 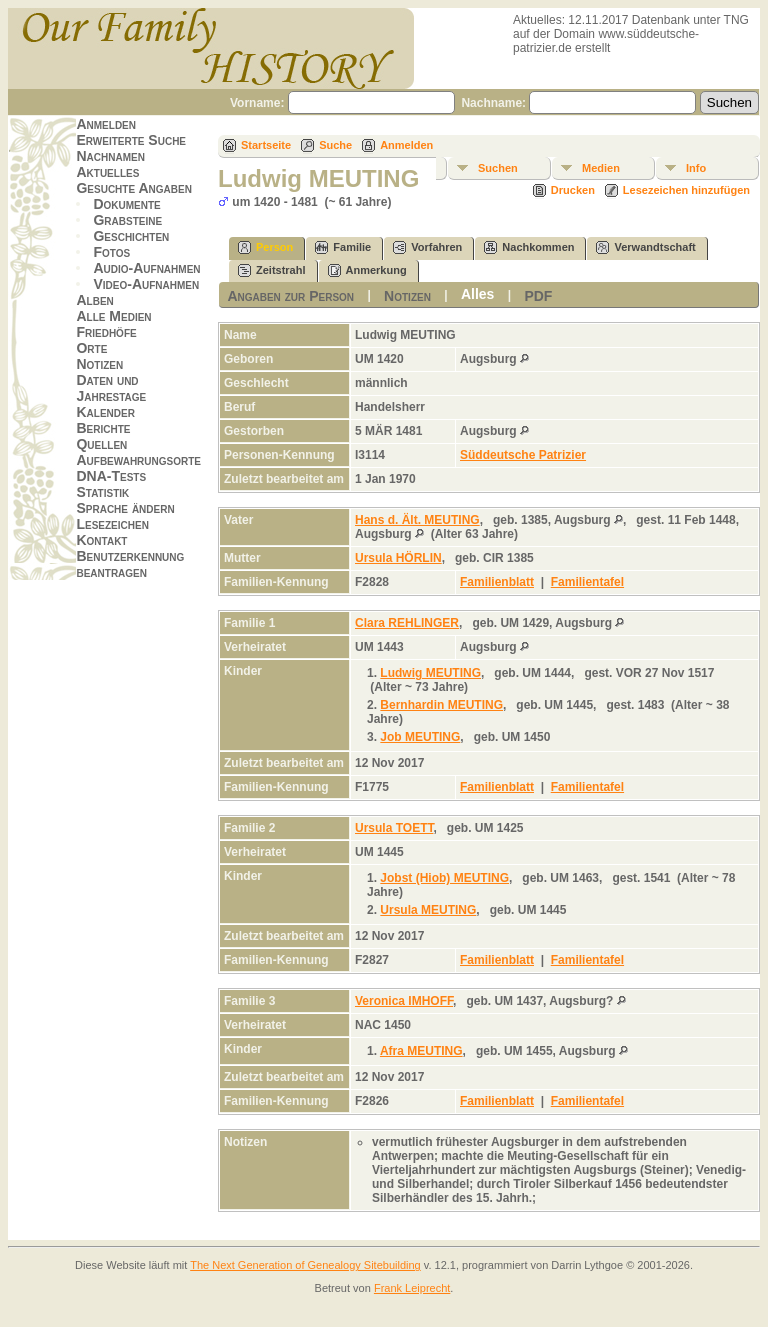 What do you see at coordinates (110, 156) in the screenshot?
I see `Nachnamen` at bounding box center [110, 156].